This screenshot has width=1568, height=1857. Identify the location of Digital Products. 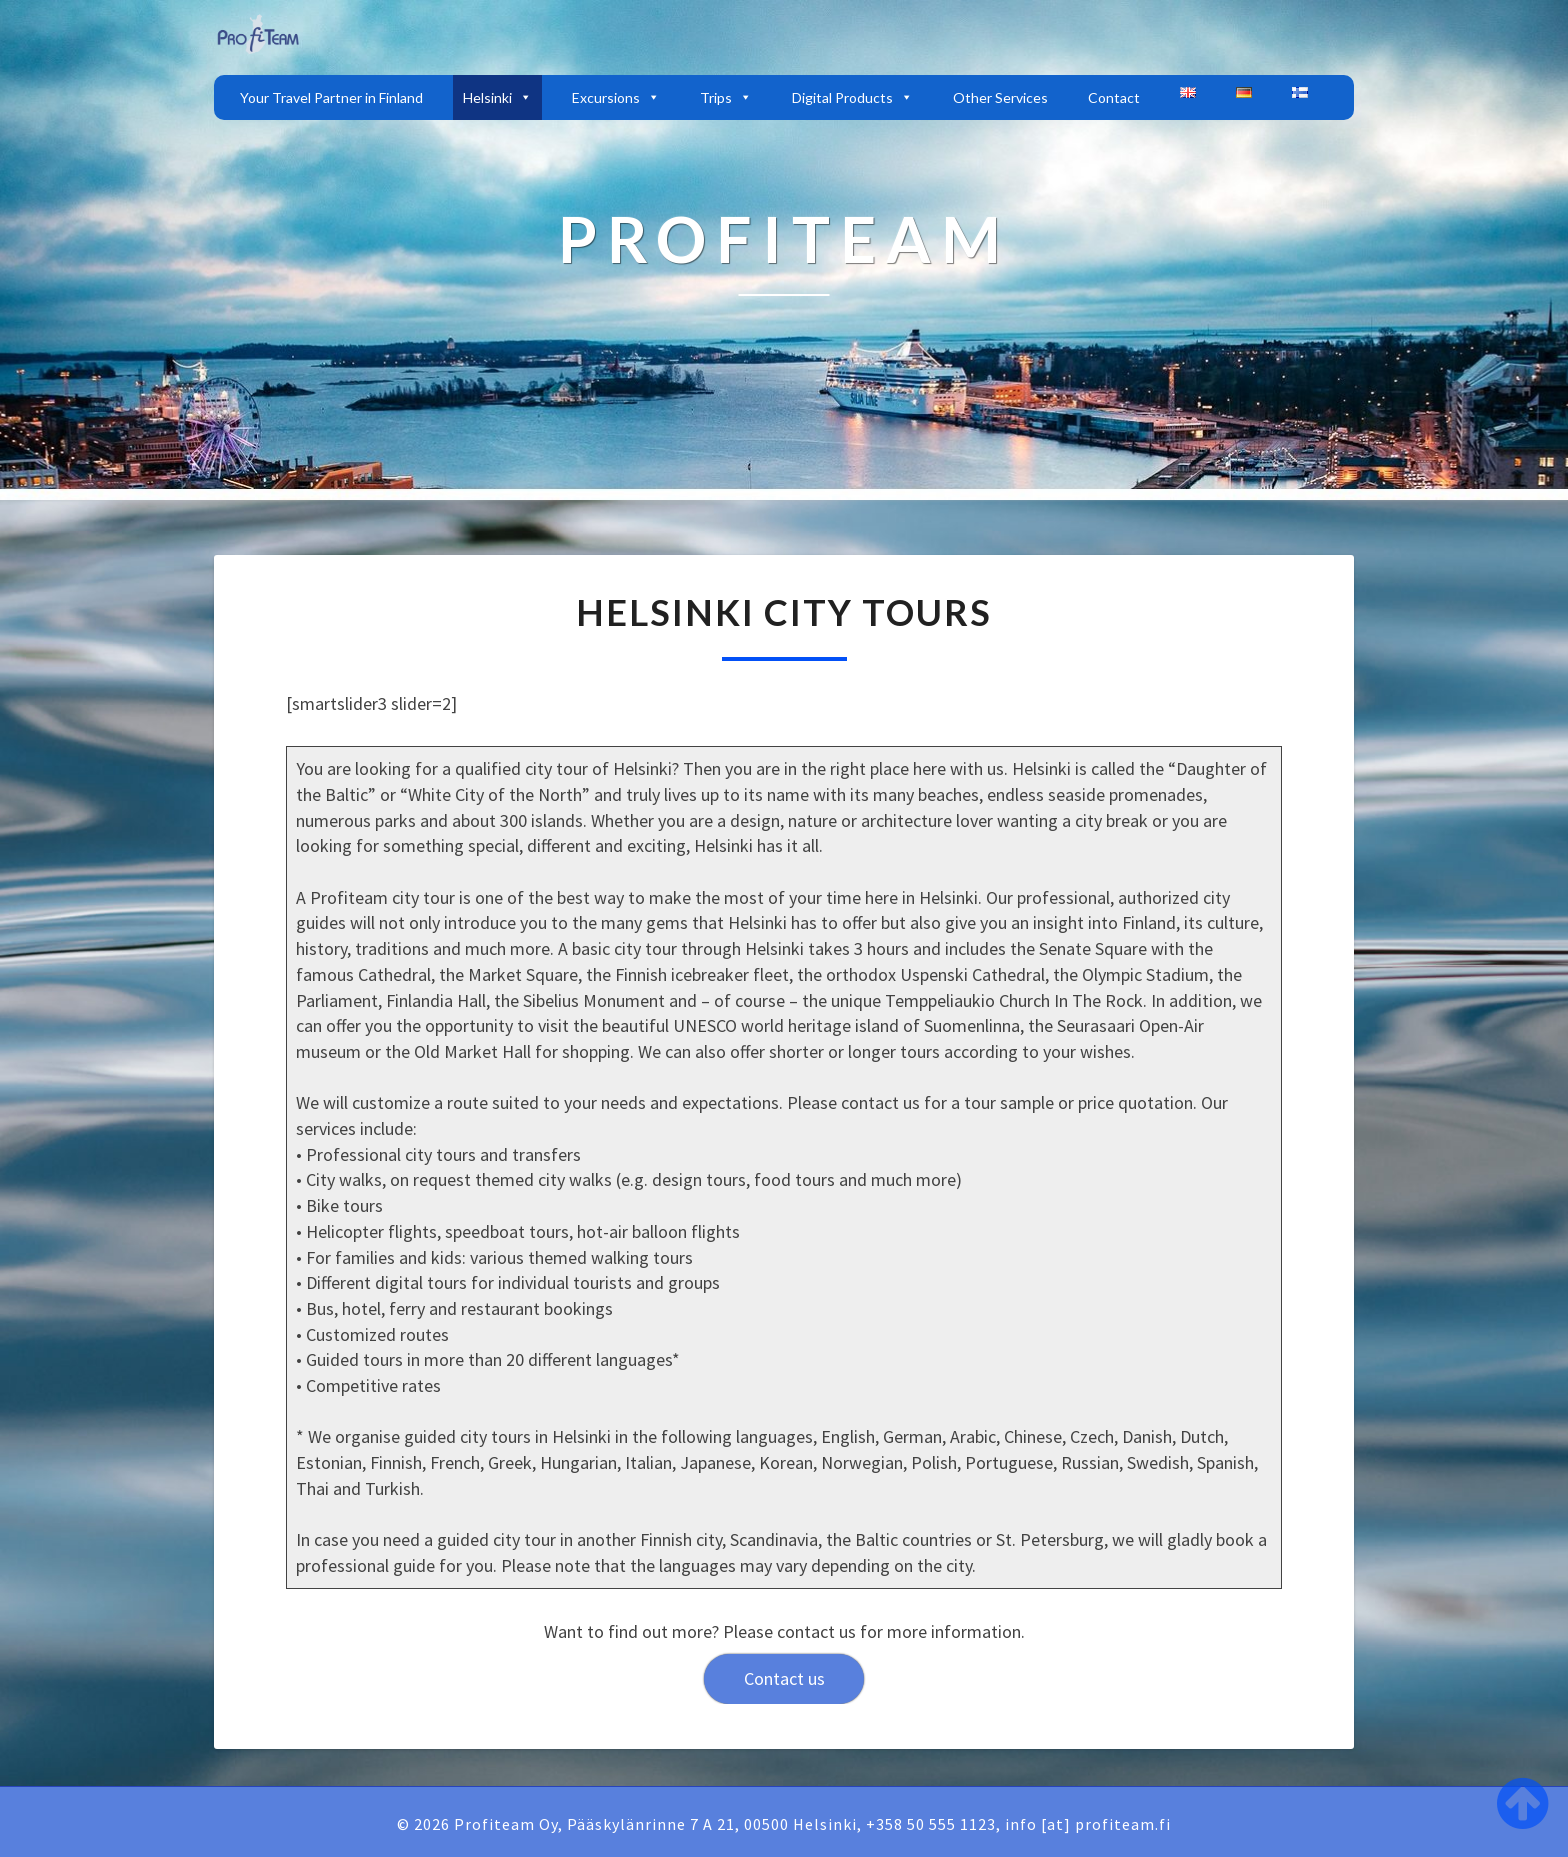
(852, 97).